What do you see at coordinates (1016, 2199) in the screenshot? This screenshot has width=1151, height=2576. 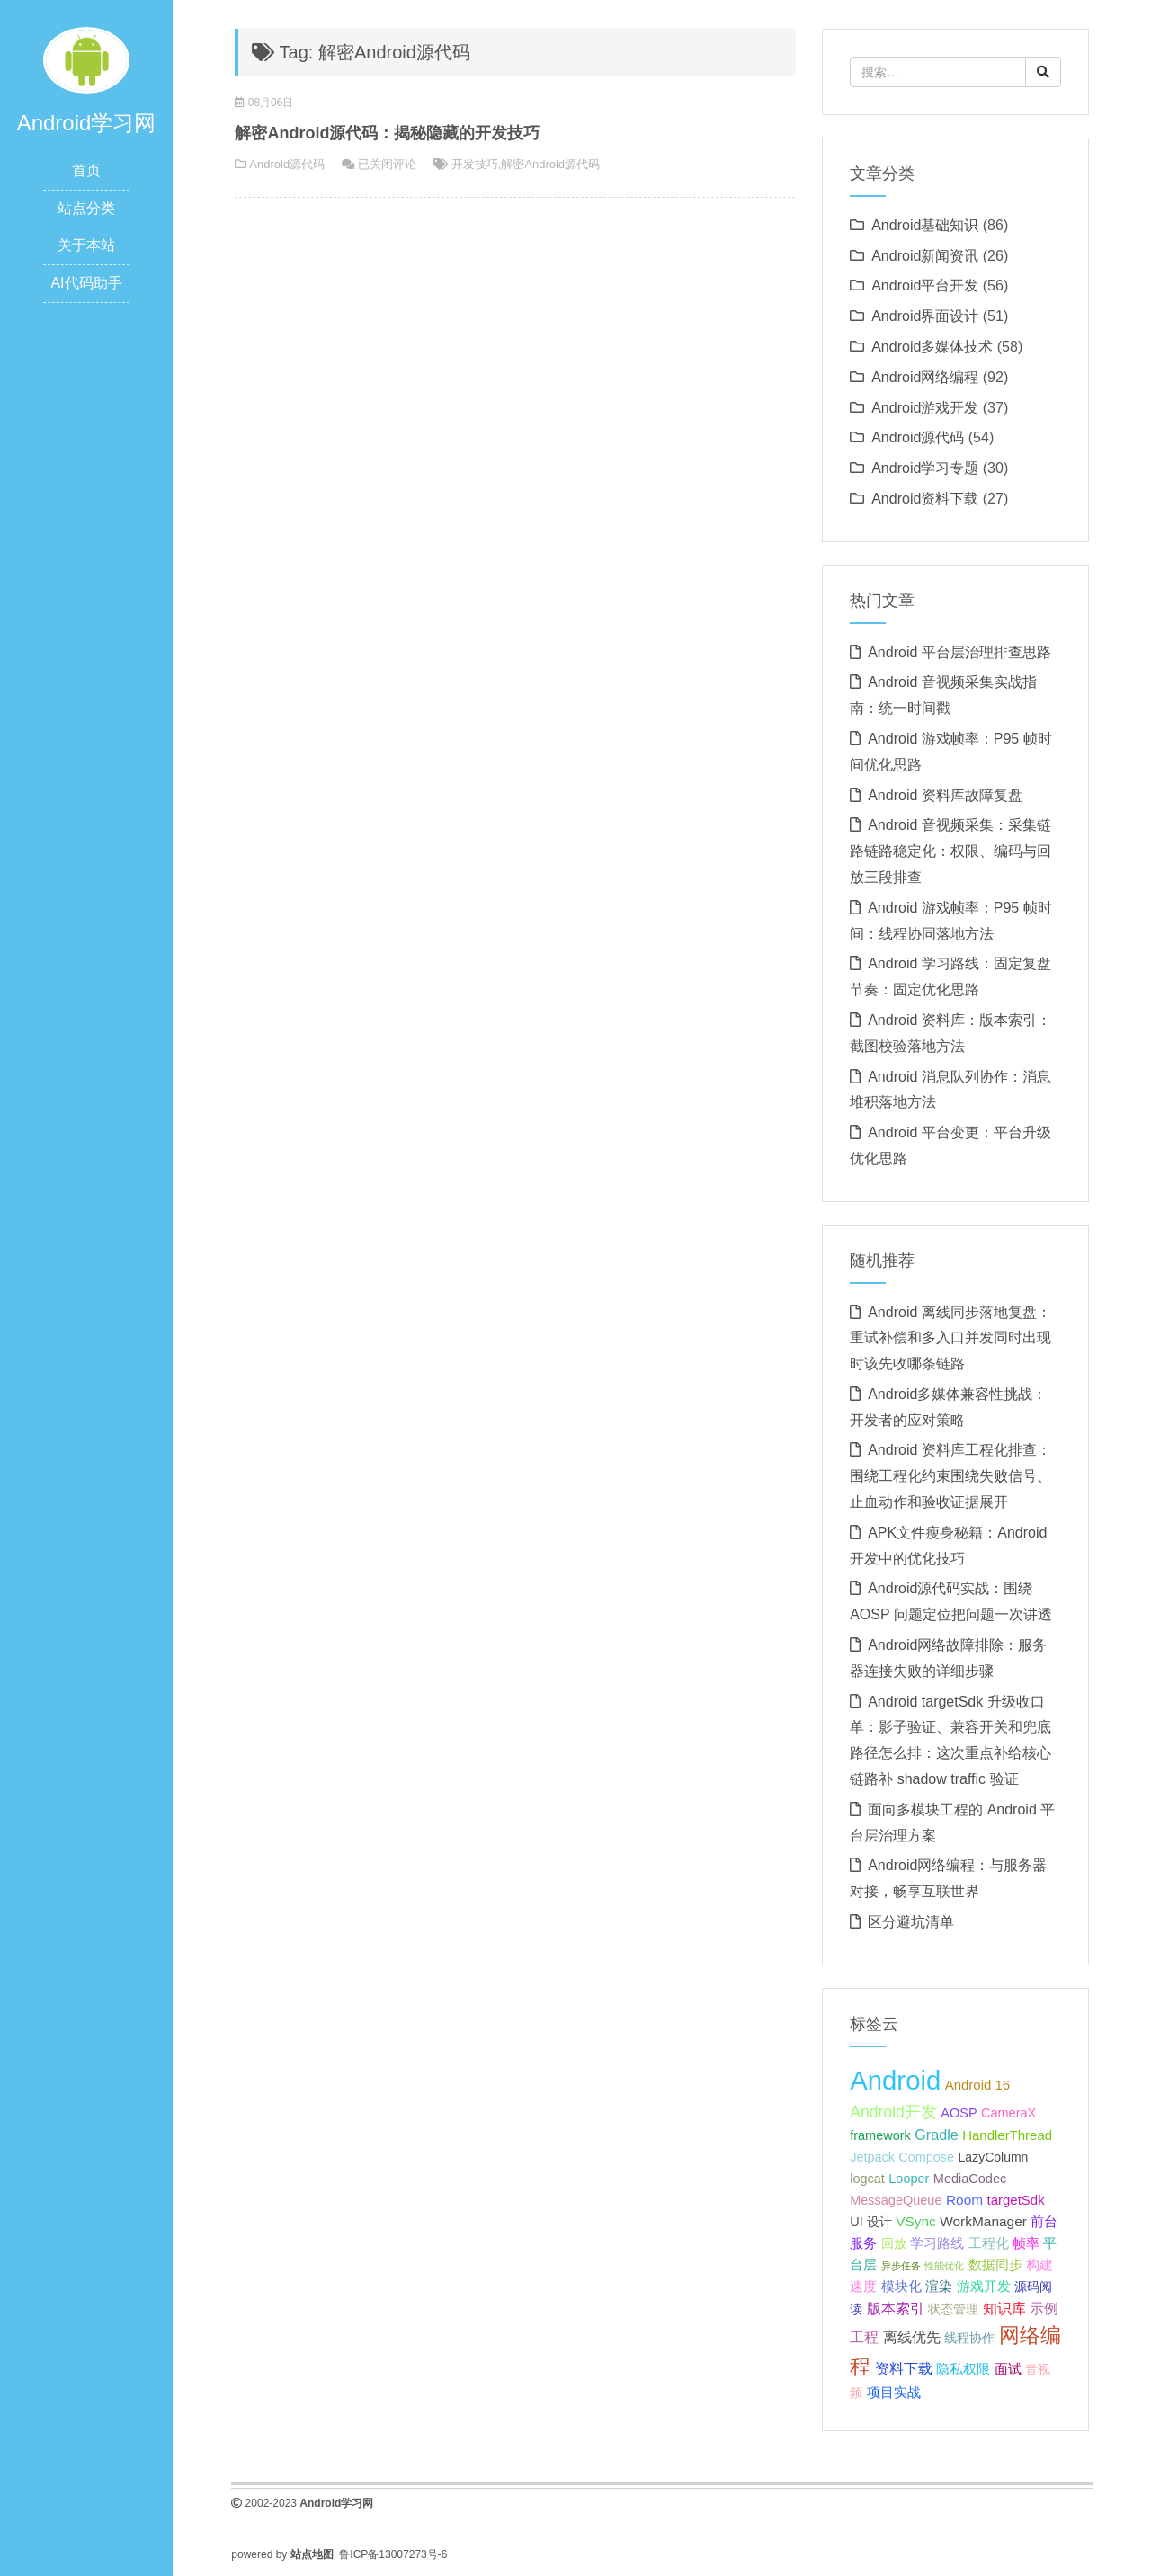 I see `targetSdk [targetSdk (23 项);]` at bounding box center [1016, 2199].